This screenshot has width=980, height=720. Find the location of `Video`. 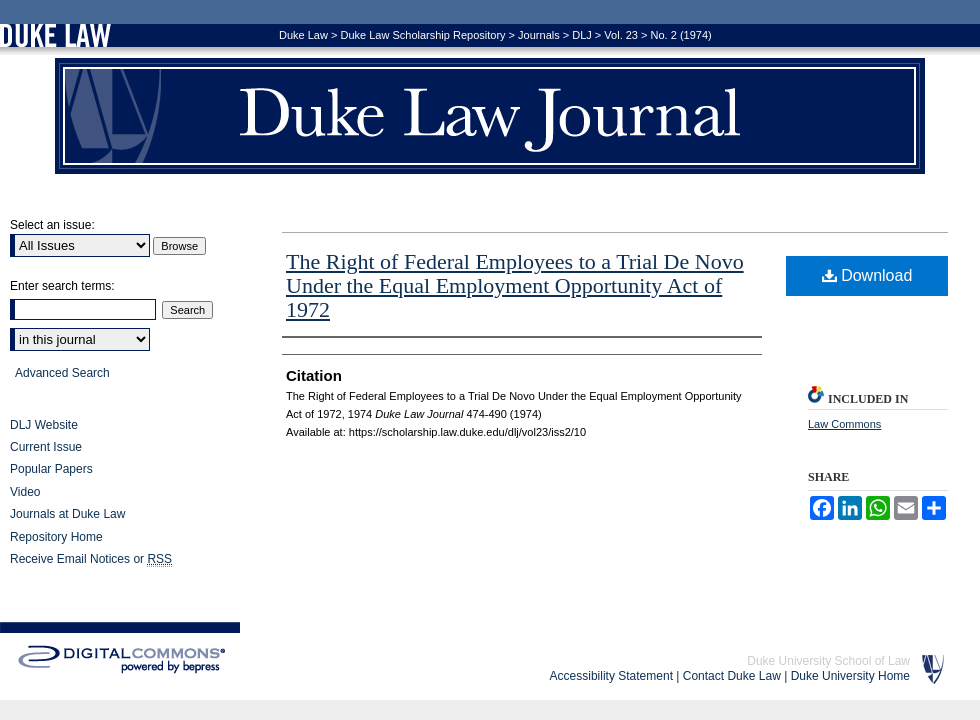

Video is located at coordinates (25, 492).